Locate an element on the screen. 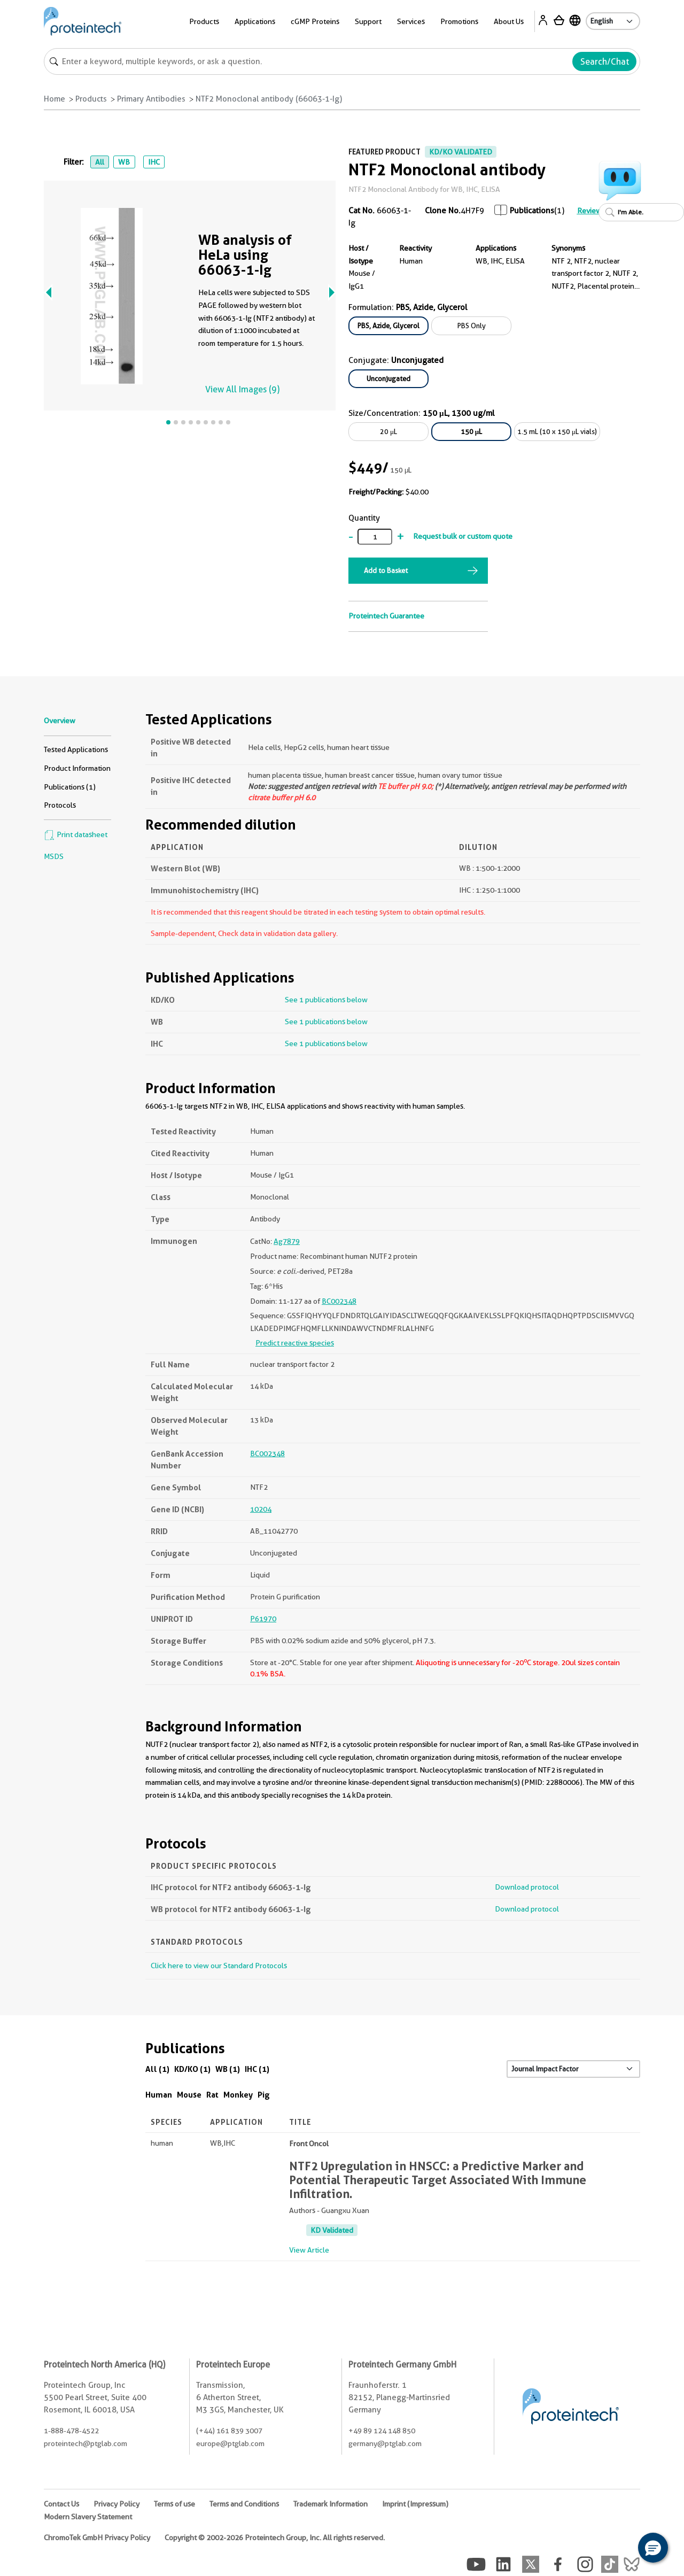 Image resolution: width=684 pixels, height=2576 pixels. ChromoTek GmbH Privacy Policy is located at coordinates (97, 2537).